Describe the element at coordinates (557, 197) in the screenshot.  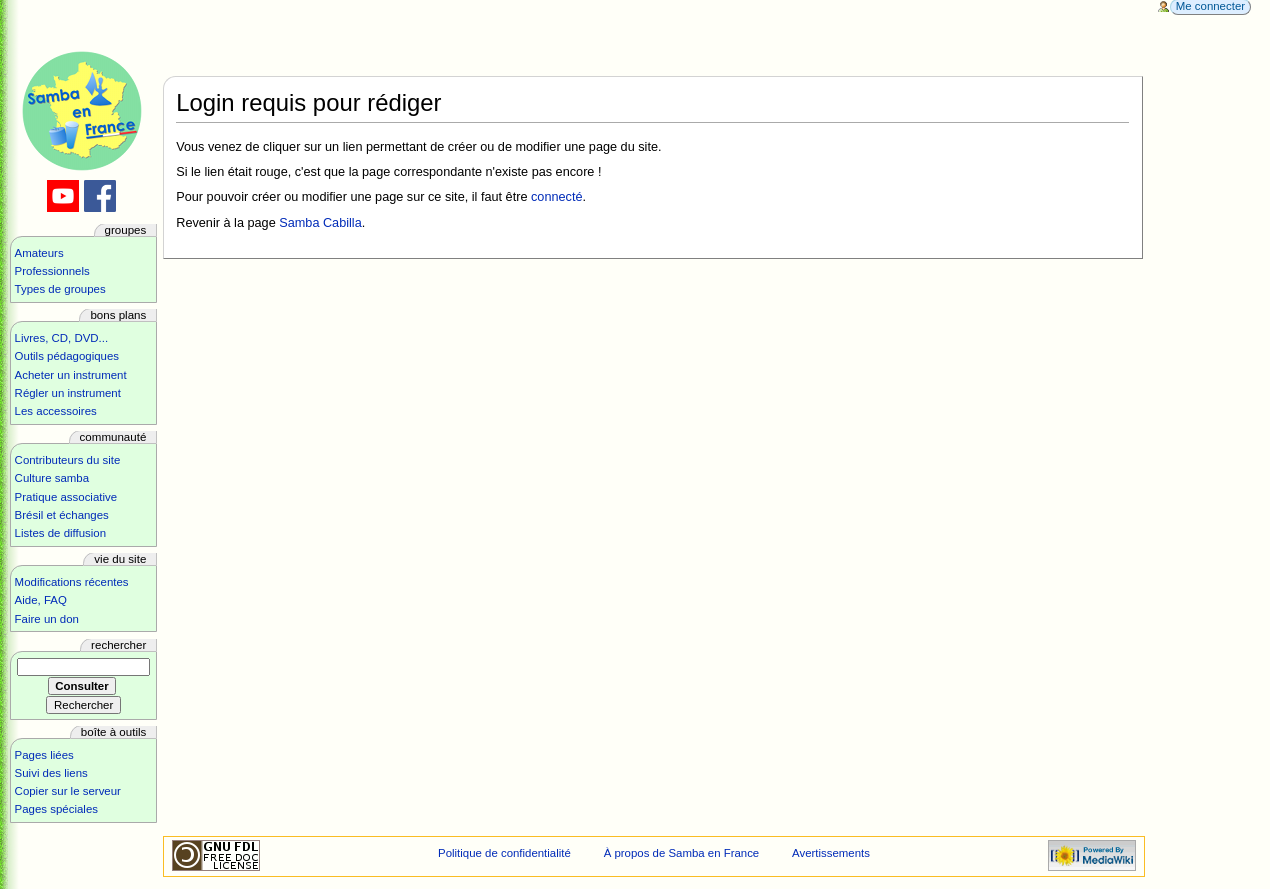
I see `connecté` at that location.